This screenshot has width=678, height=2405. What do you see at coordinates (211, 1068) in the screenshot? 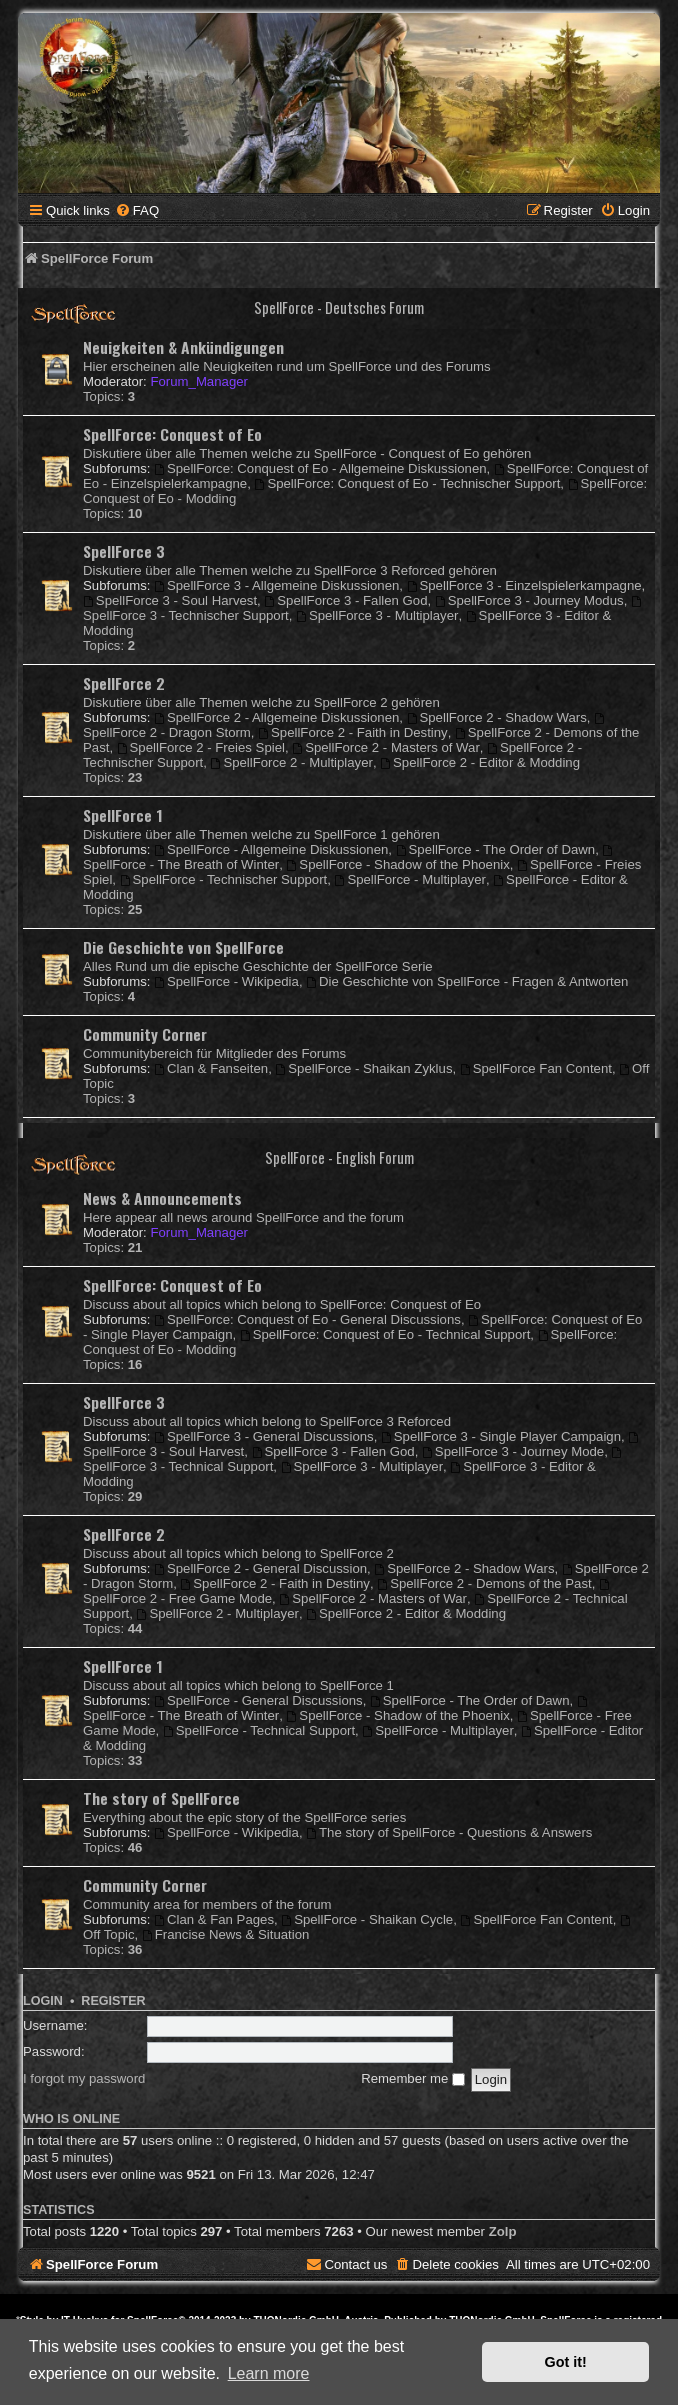
I see `Clan & Fanseiten` at bounding box center [211, 1068].